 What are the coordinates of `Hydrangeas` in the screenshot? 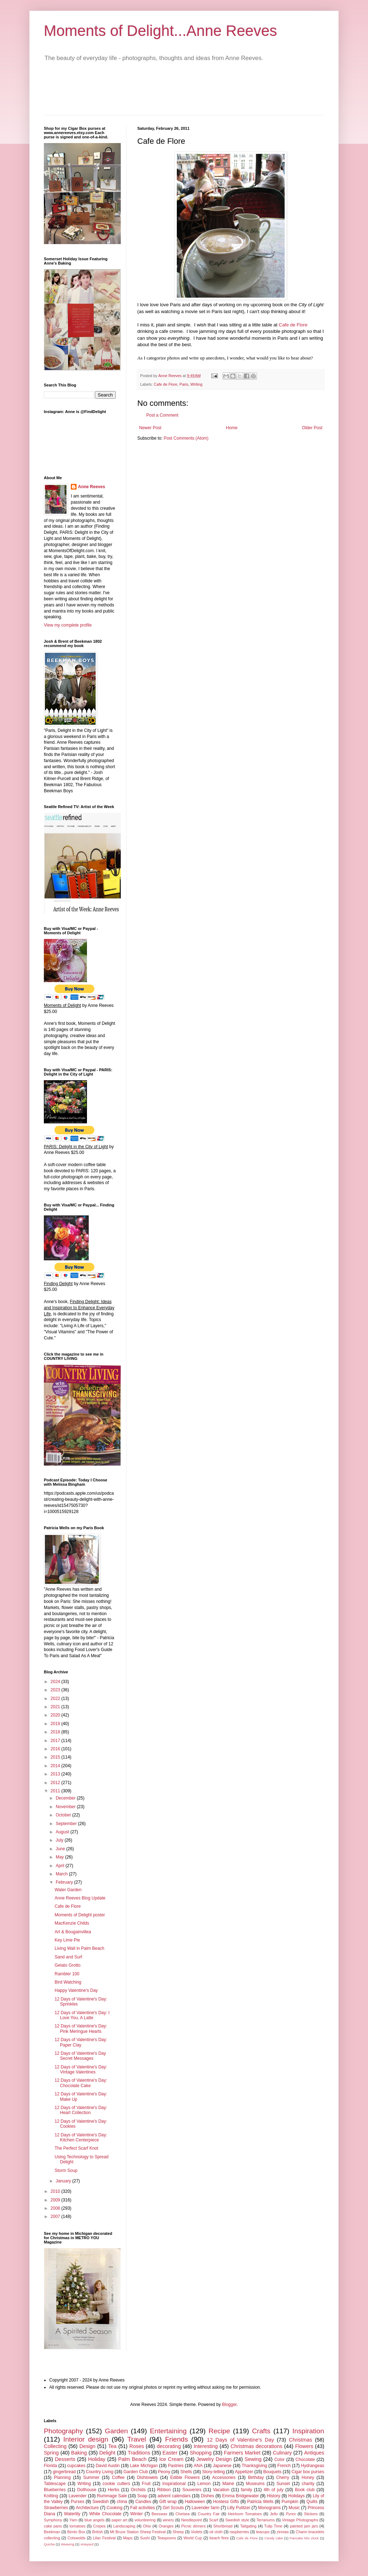 It's located at (312, 2465).